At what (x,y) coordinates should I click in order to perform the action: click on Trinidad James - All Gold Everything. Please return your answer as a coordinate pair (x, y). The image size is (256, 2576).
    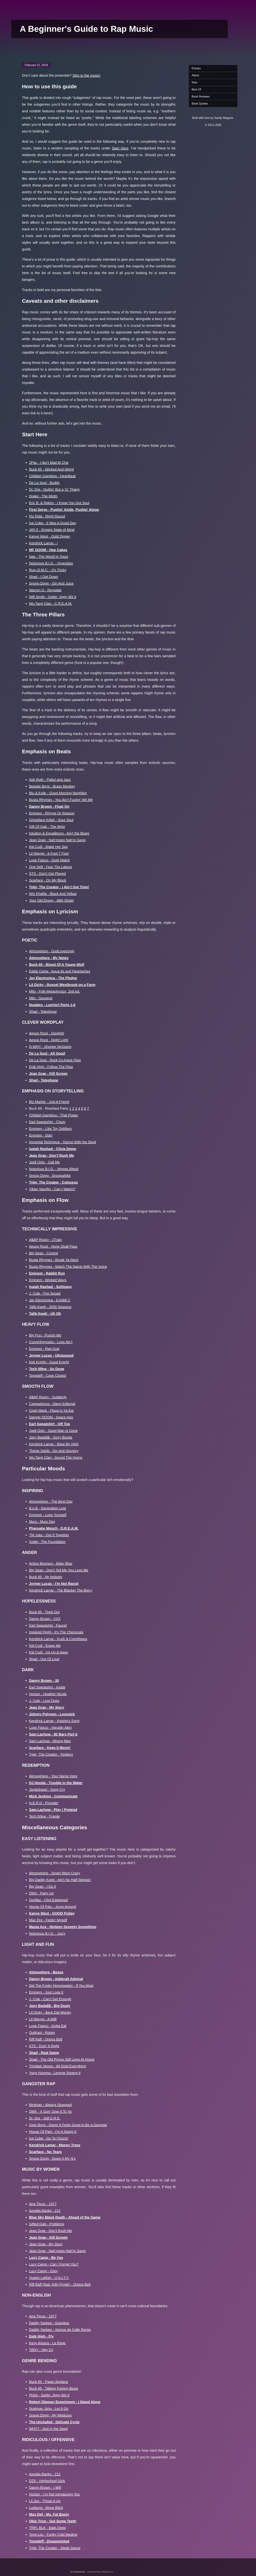
    Looking at the image, I should click on (57, 2066).